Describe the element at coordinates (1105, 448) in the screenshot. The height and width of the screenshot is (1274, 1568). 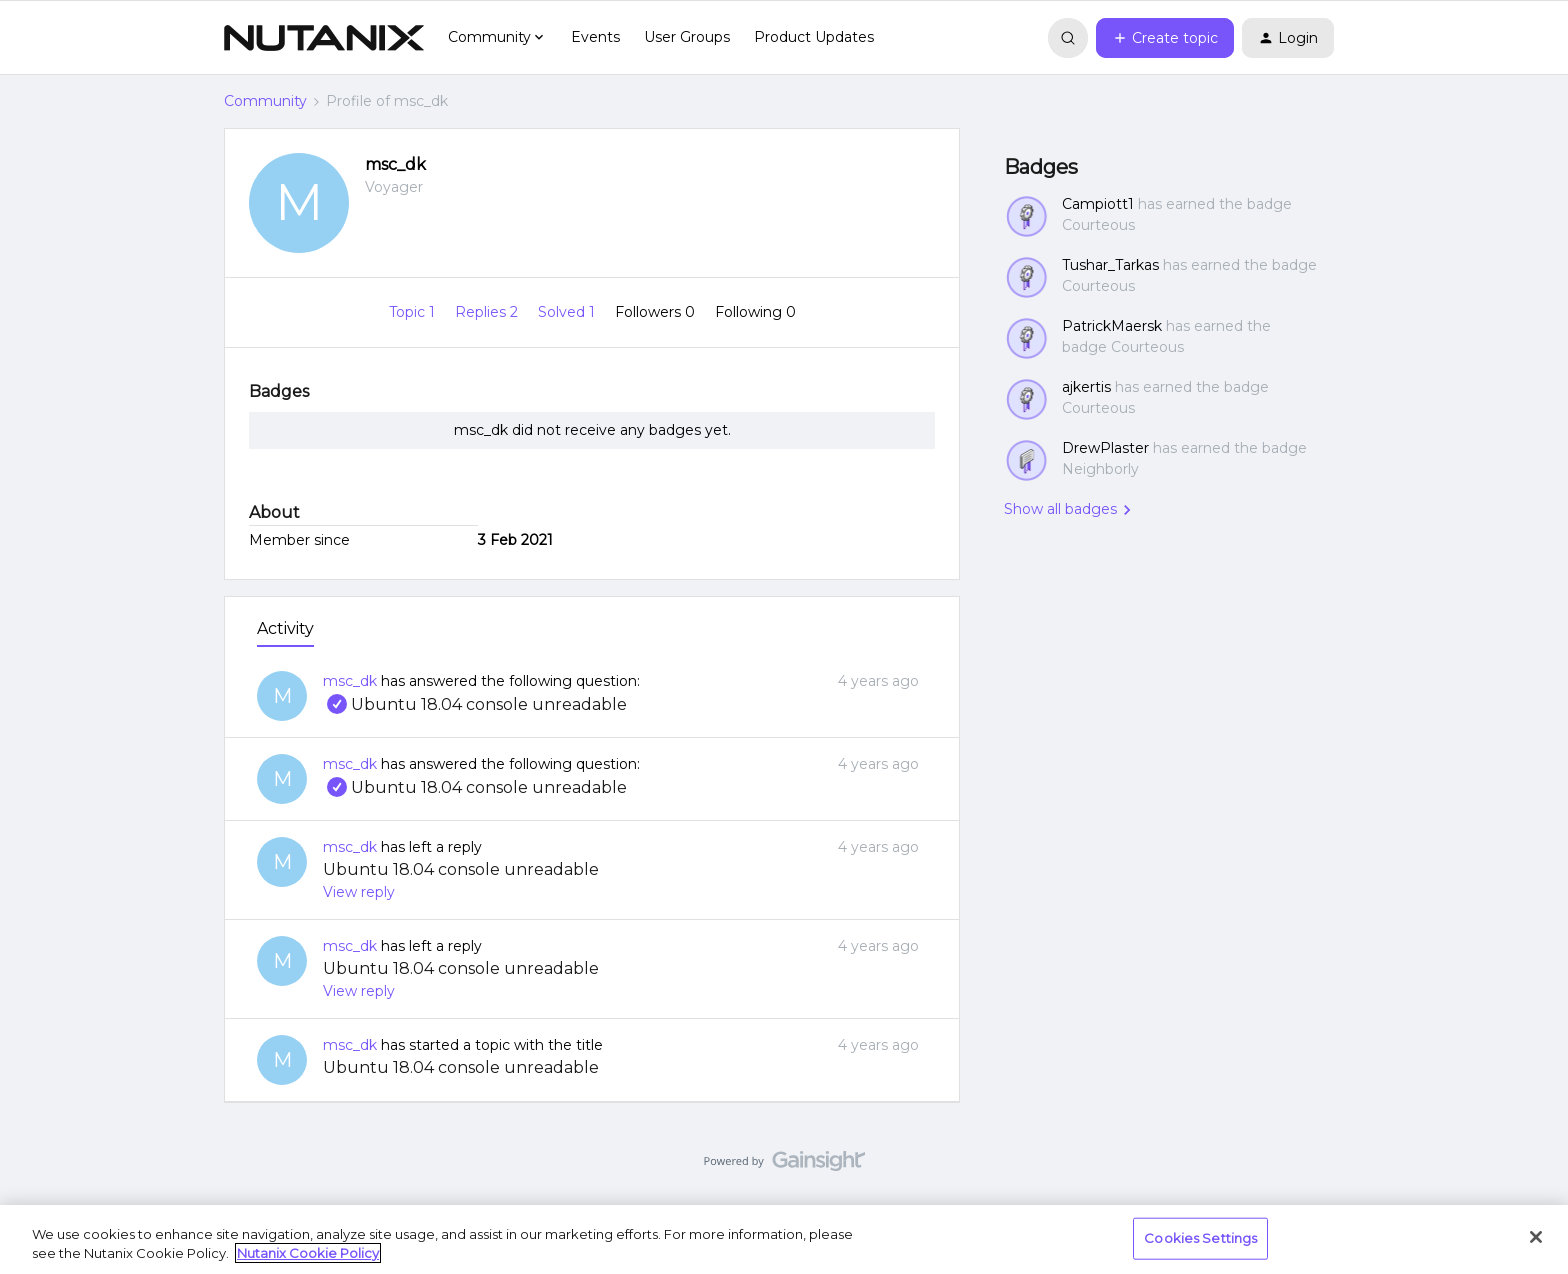
I see `DrewPlaster` at that location.